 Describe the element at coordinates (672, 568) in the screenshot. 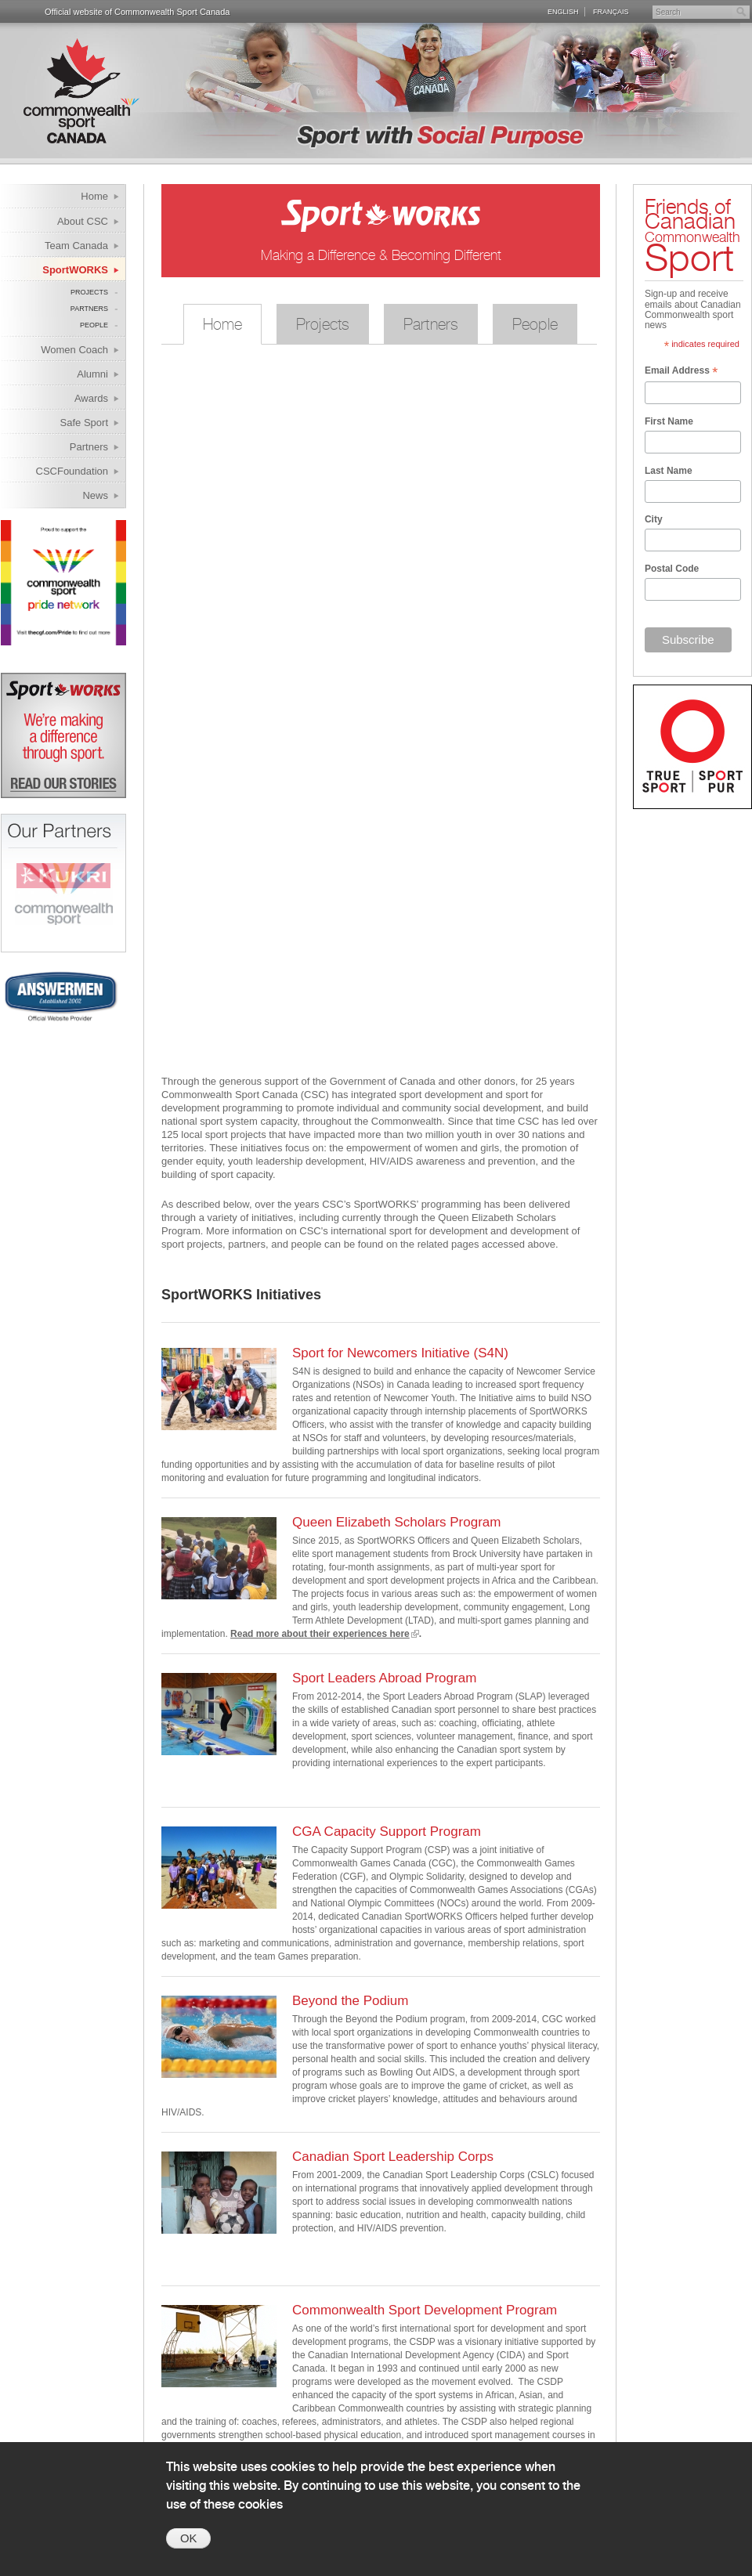

I see `Postal Code` at that location.